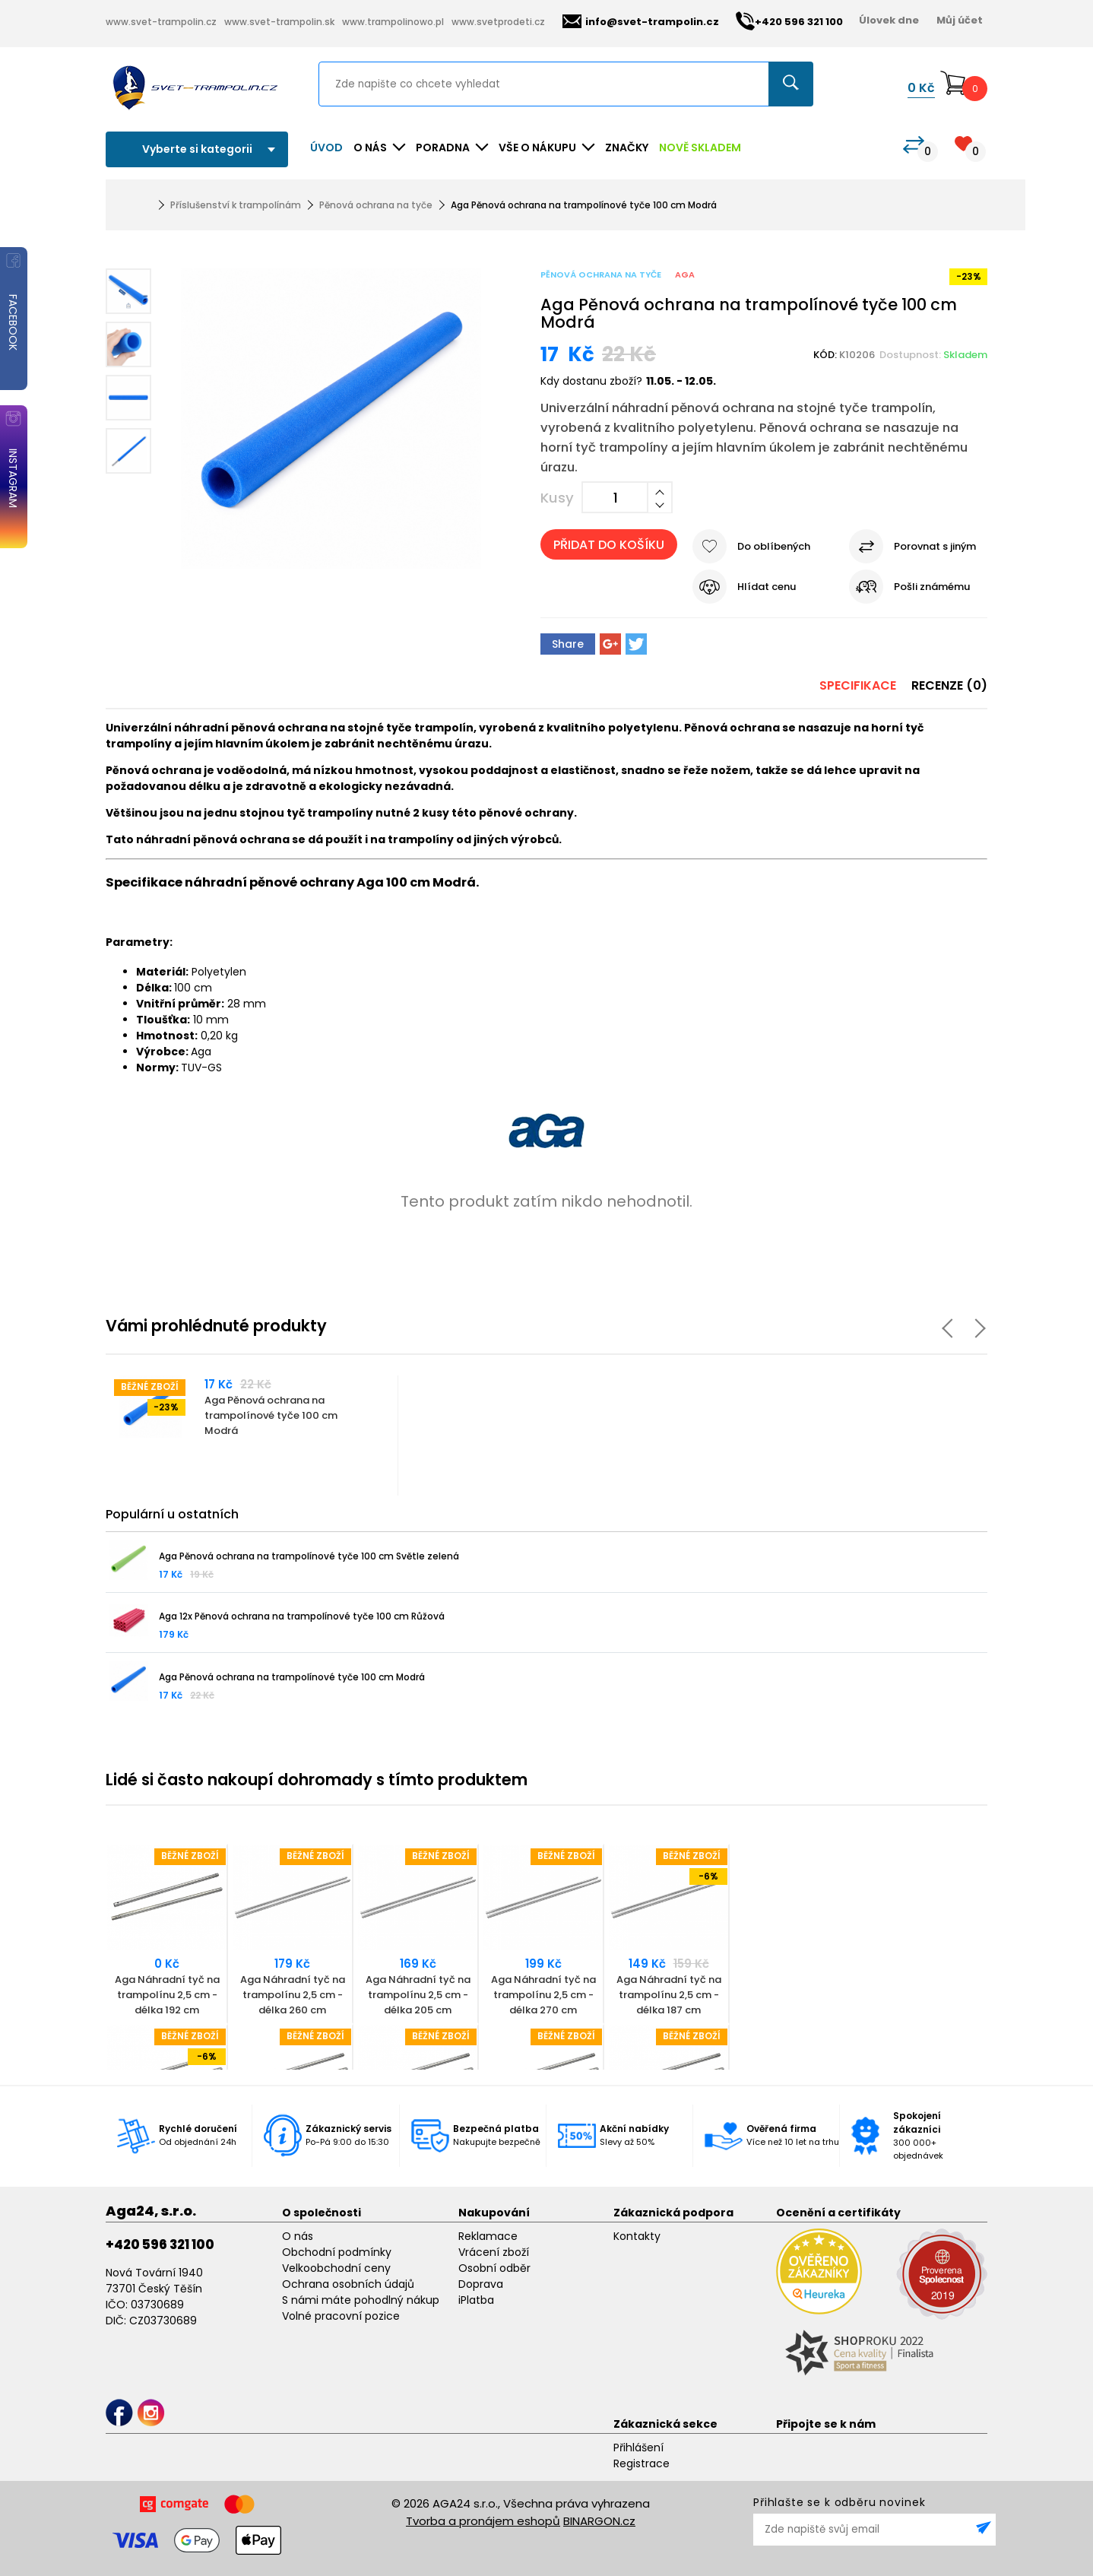  Describe the element at coordinates (932, 586) in the screenshot. I see `Pošli známému` at that location.